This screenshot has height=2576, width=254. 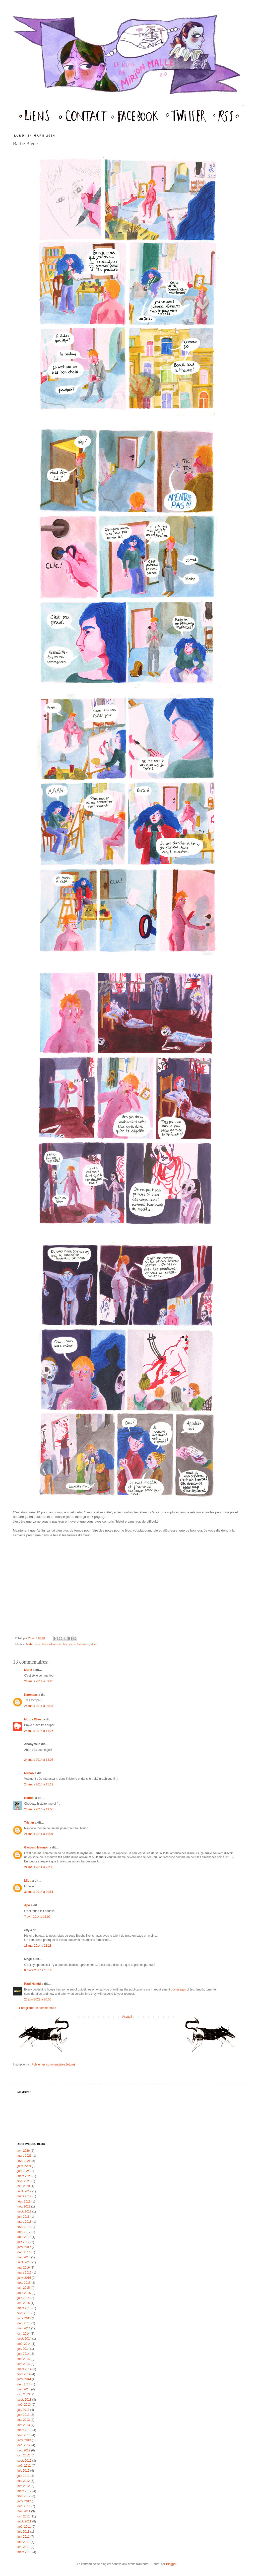 I want to click on Marie, so click(x=28, y=1670).